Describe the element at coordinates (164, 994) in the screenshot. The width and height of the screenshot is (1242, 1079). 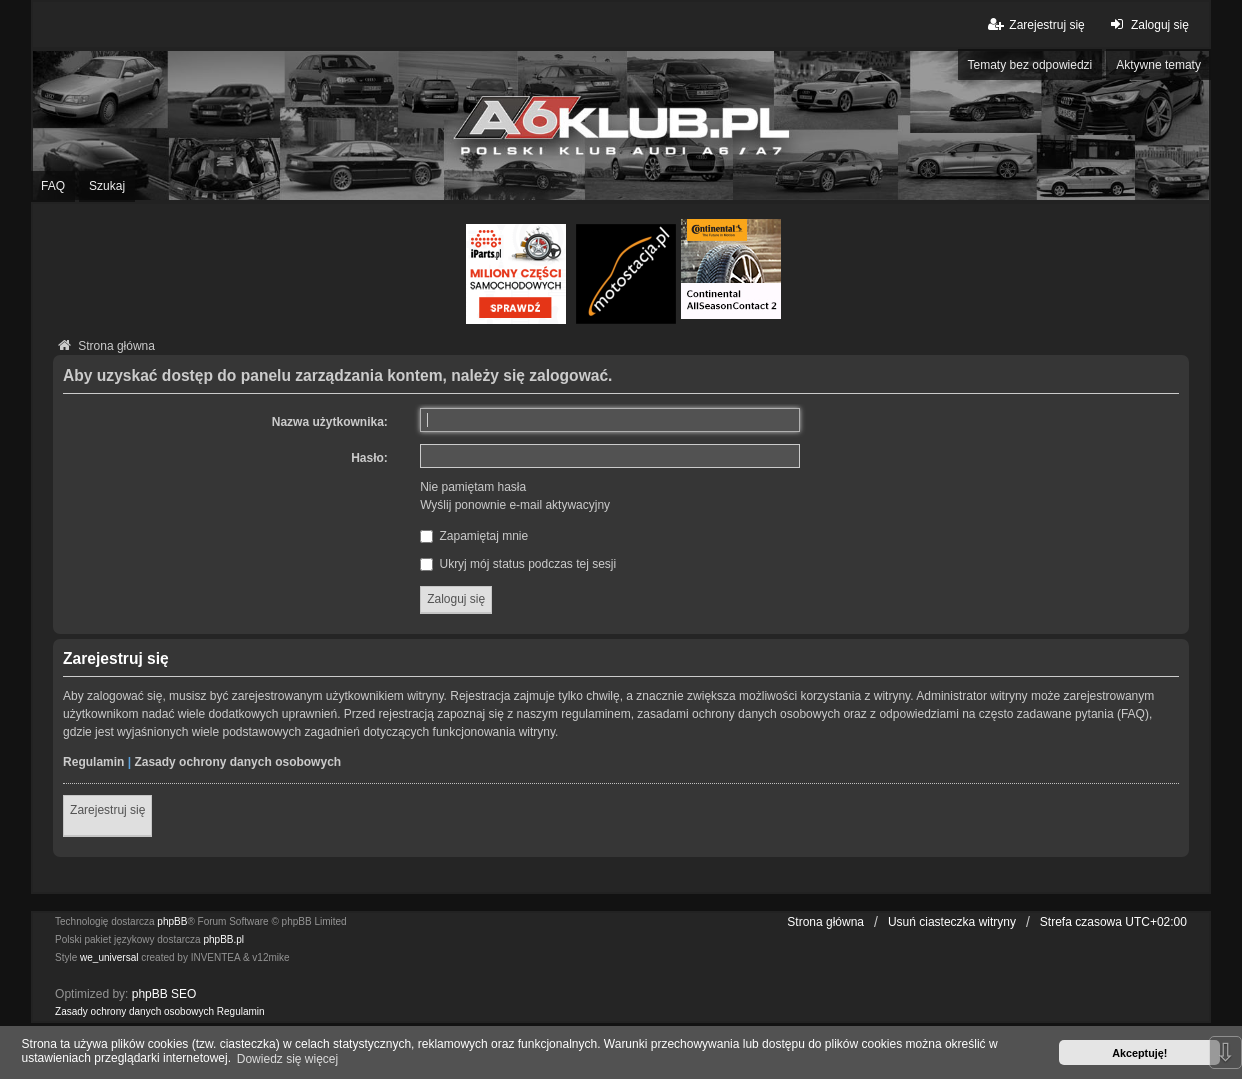
I see `phpBB SEO` at that location.